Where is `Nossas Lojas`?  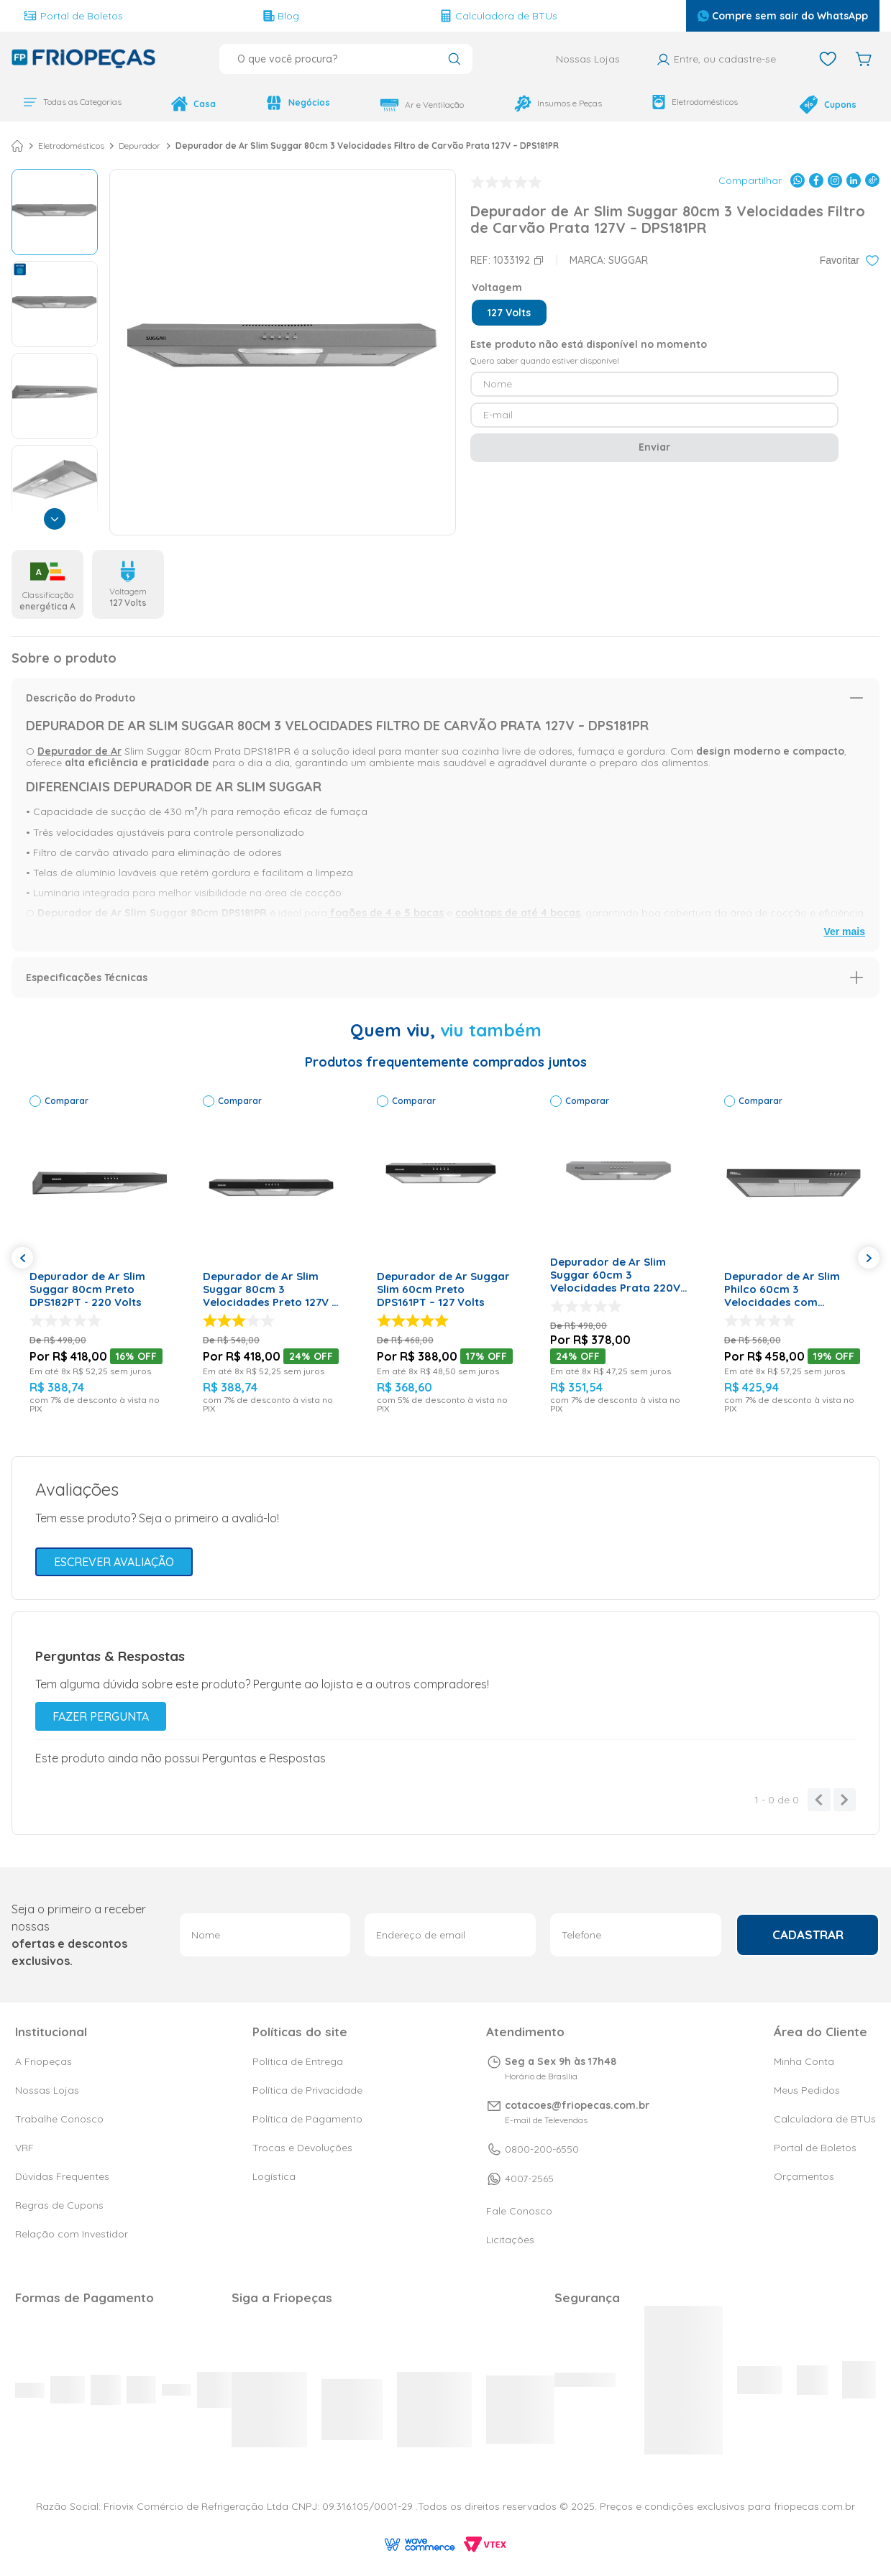 Nossas Lojas is located at coordinates (588, 58).